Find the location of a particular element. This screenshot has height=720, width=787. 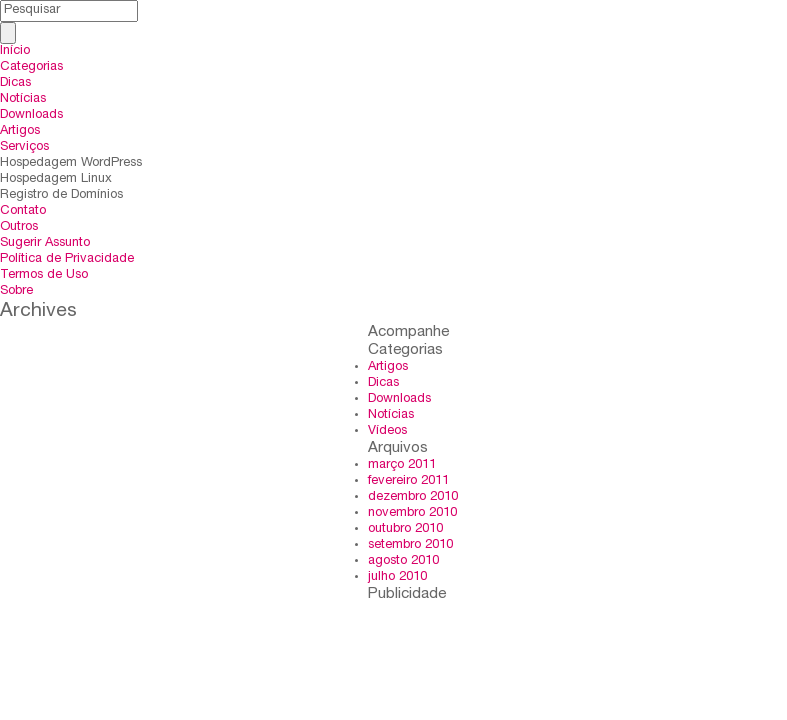

Início is located at coordinates (15, 51).